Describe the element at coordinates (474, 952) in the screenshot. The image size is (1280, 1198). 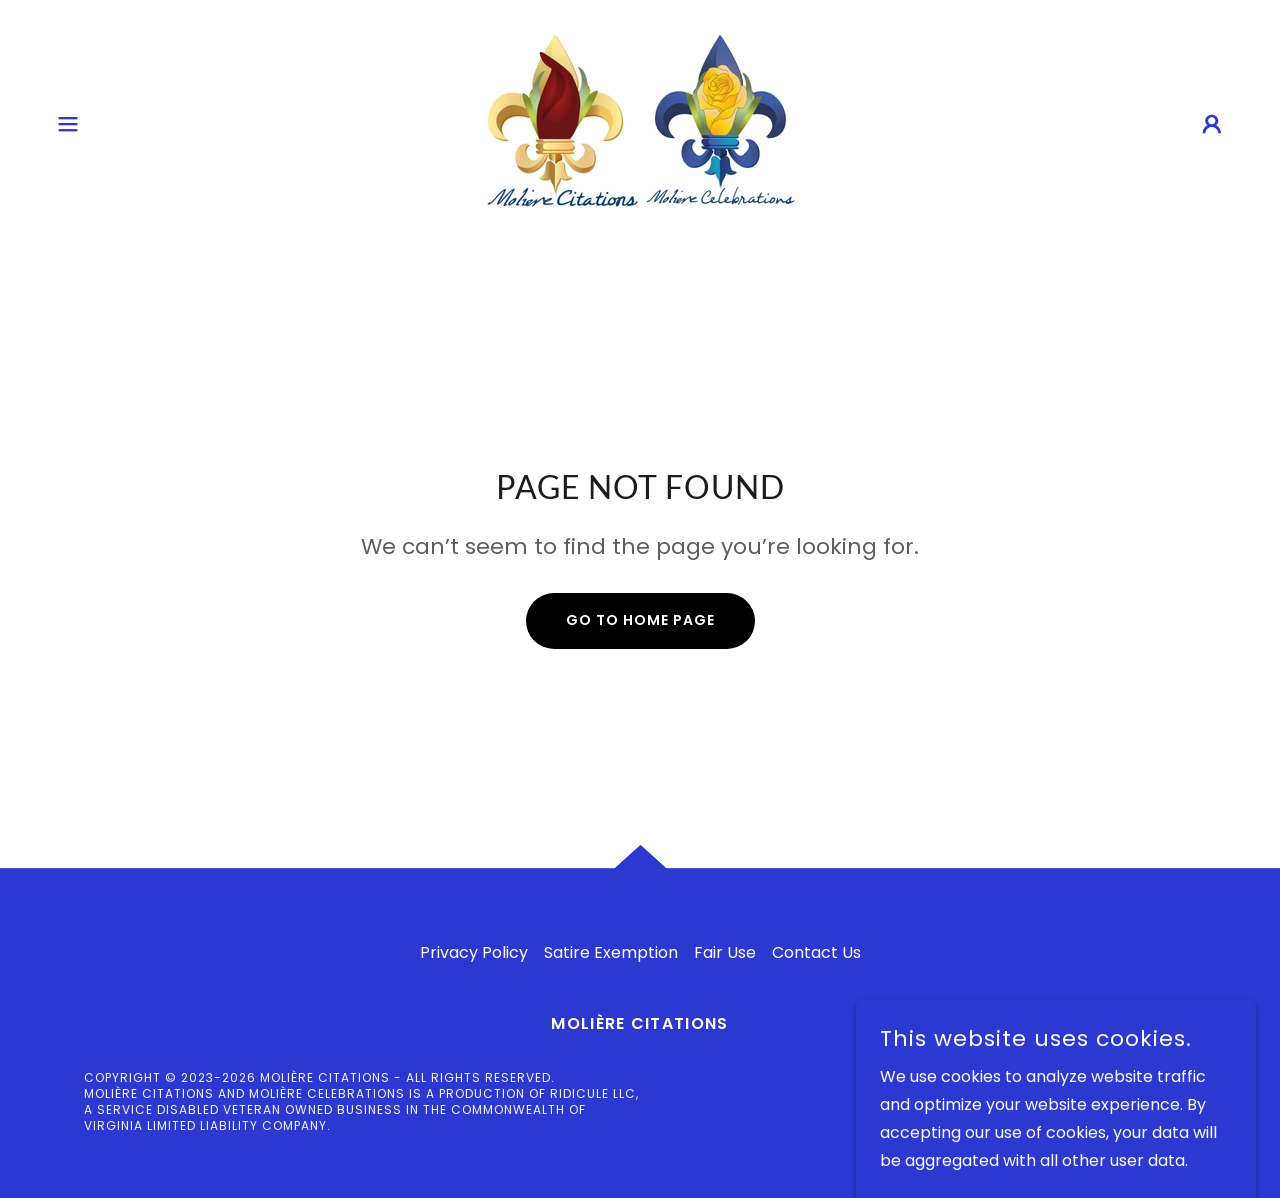
I see `Privacy Policy [link]` at that location.